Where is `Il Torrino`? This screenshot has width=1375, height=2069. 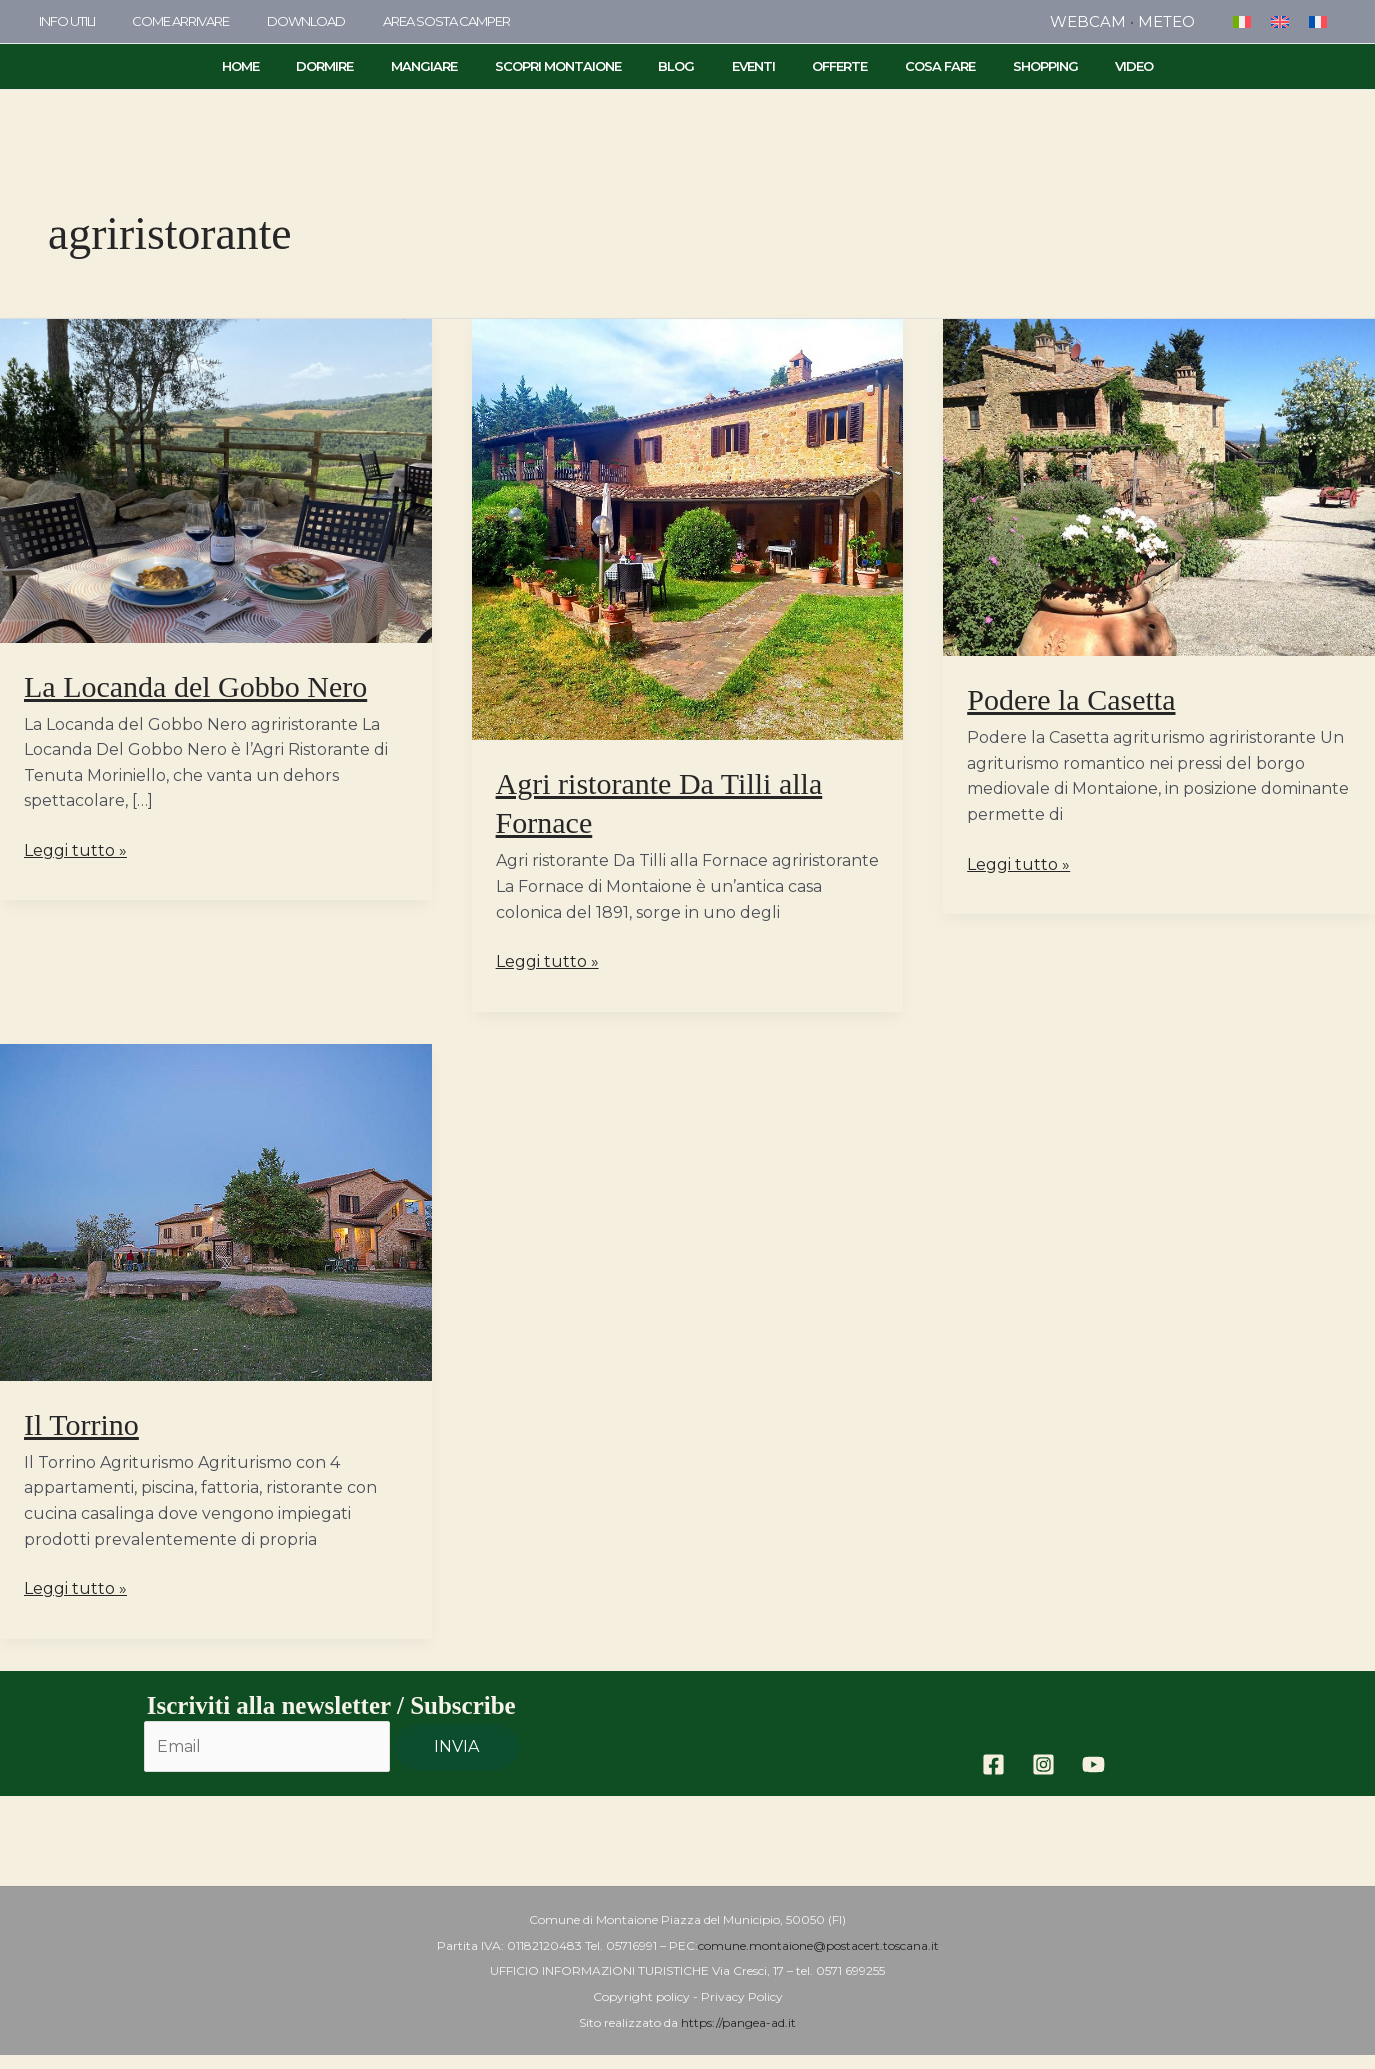 Il Torrino is located at coordinates (81, 1424).